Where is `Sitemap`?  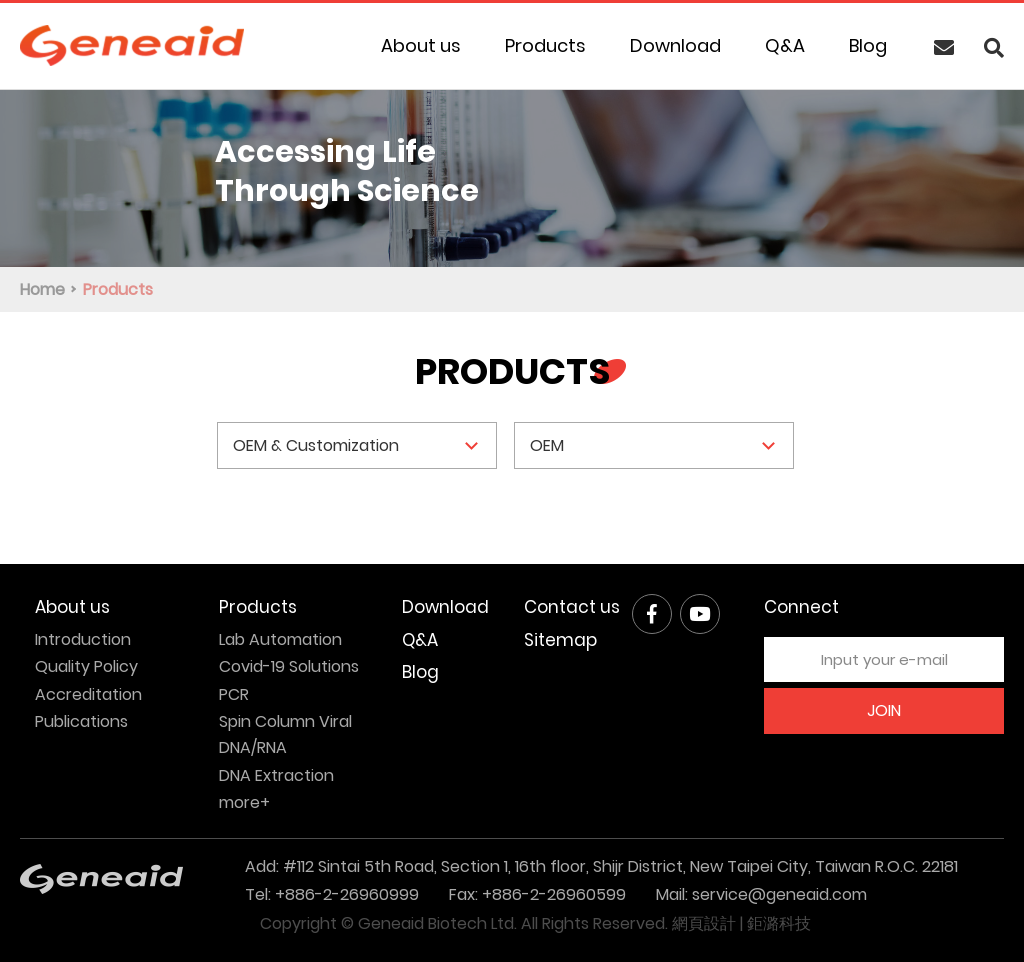
Sitemap is located at coordinates (560, 640).